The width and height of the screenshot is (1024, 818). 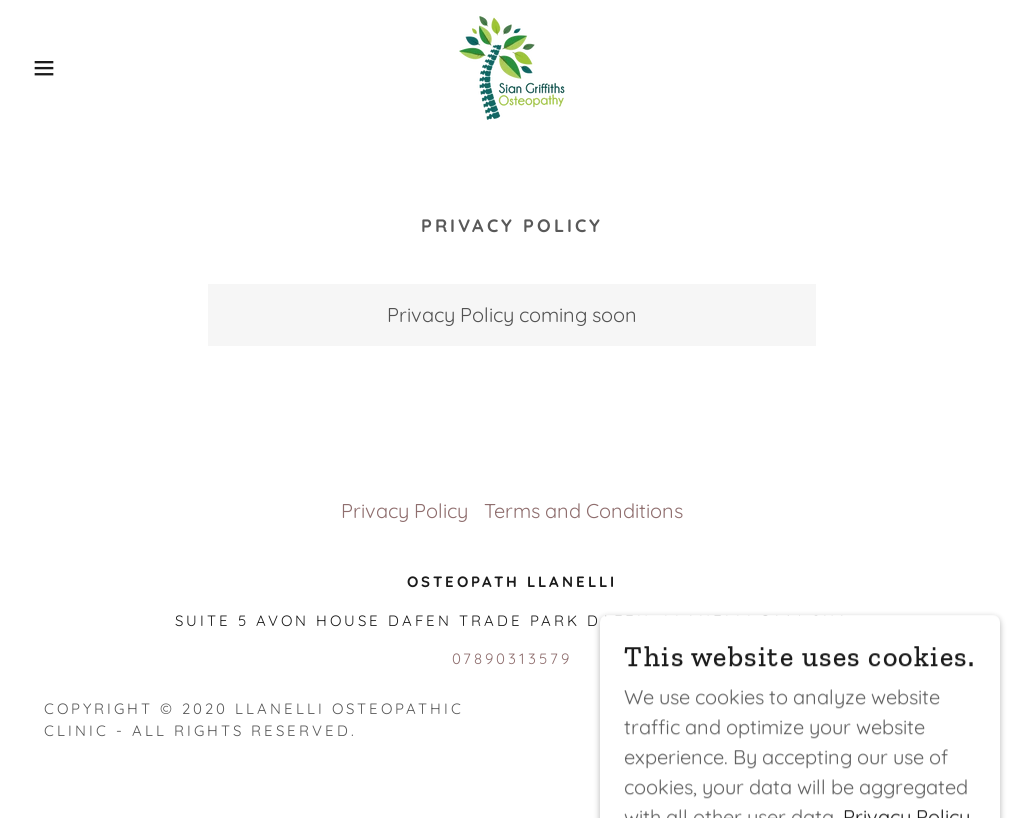 I want to click on [button], so click(x=51, y=68).